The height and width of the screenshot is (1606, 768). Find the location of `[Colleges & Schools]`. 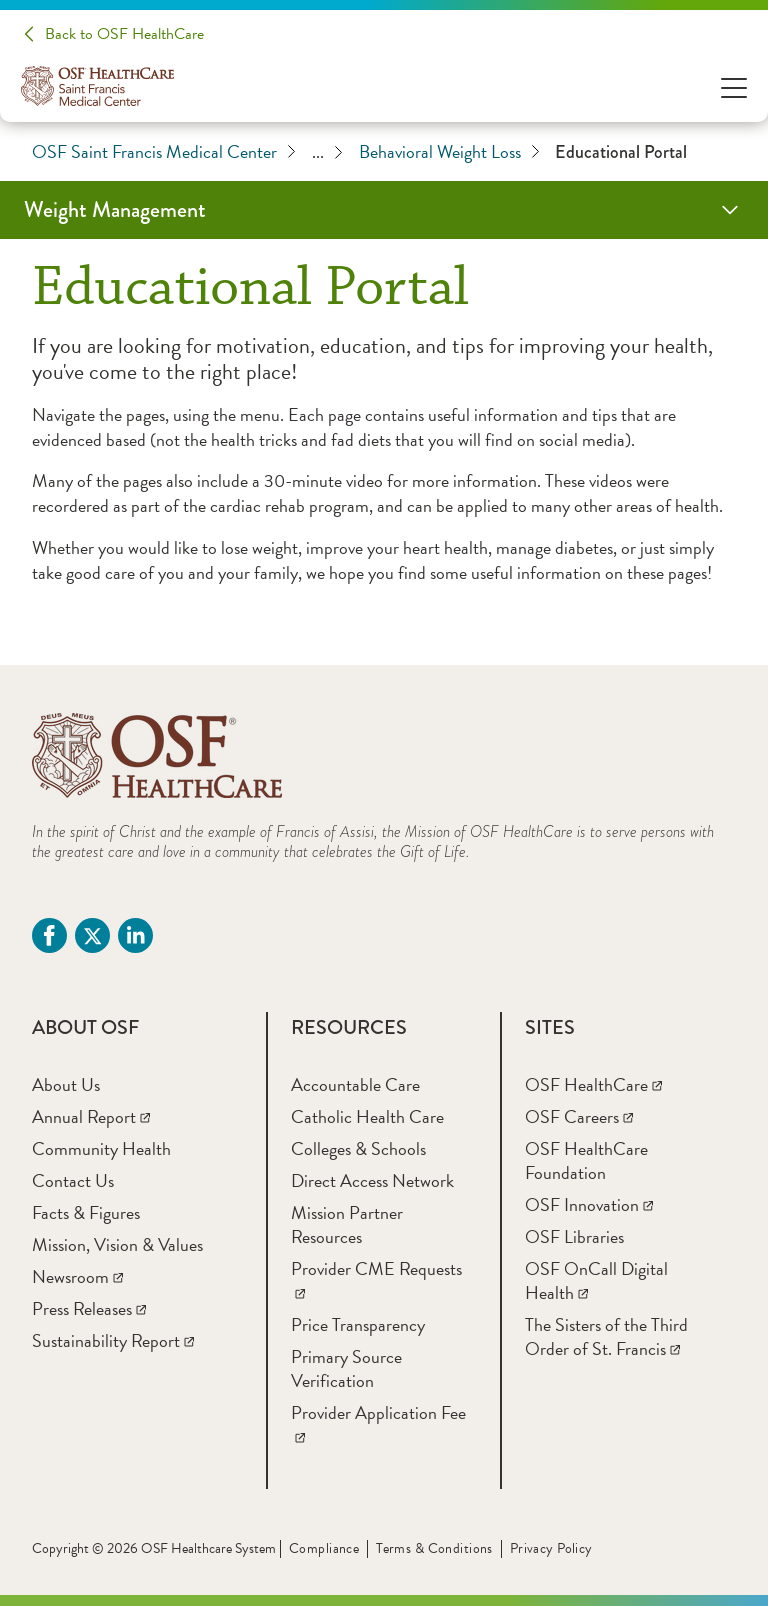

[Colleges & Schools] is located at coordinates (358, 1148).